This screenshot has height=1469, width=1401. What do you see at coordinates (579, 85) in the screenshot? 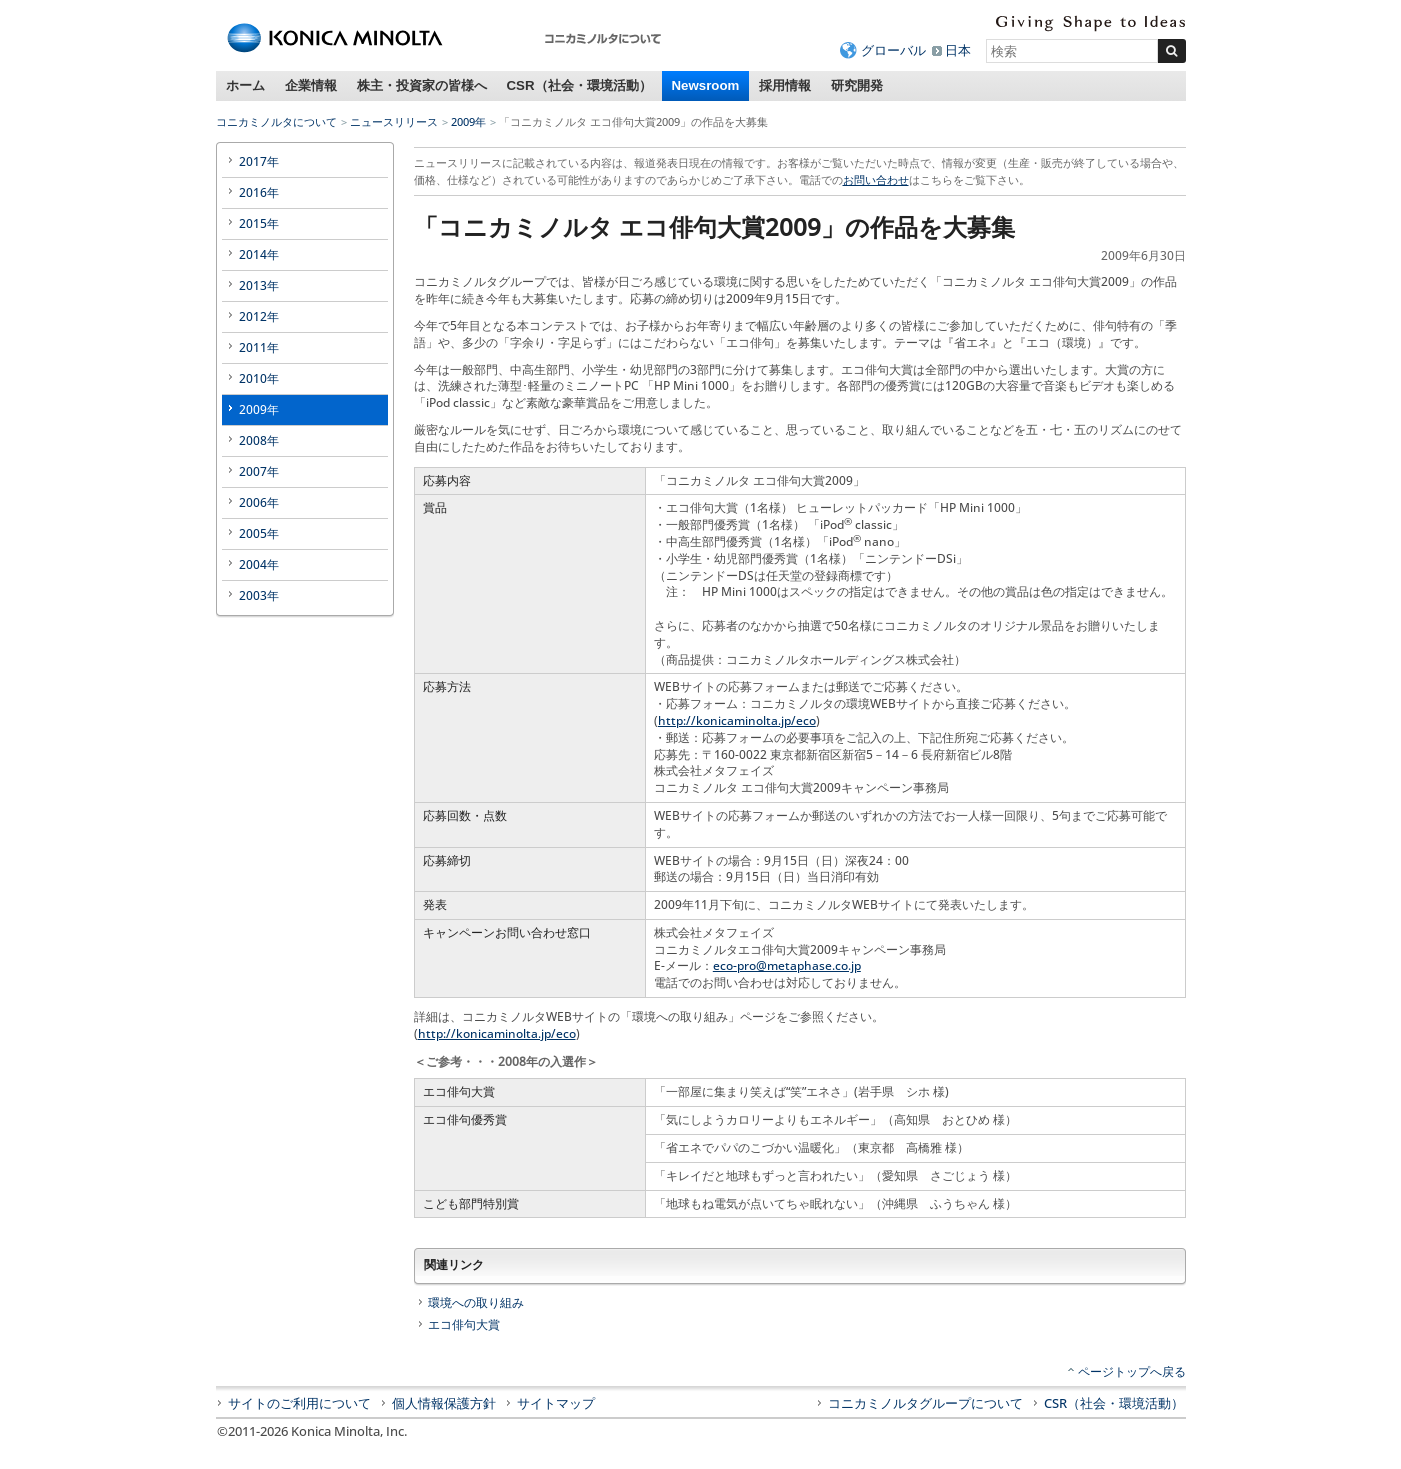
I see `CSR（社会・環境活動）` at bounding box center [579, 85].